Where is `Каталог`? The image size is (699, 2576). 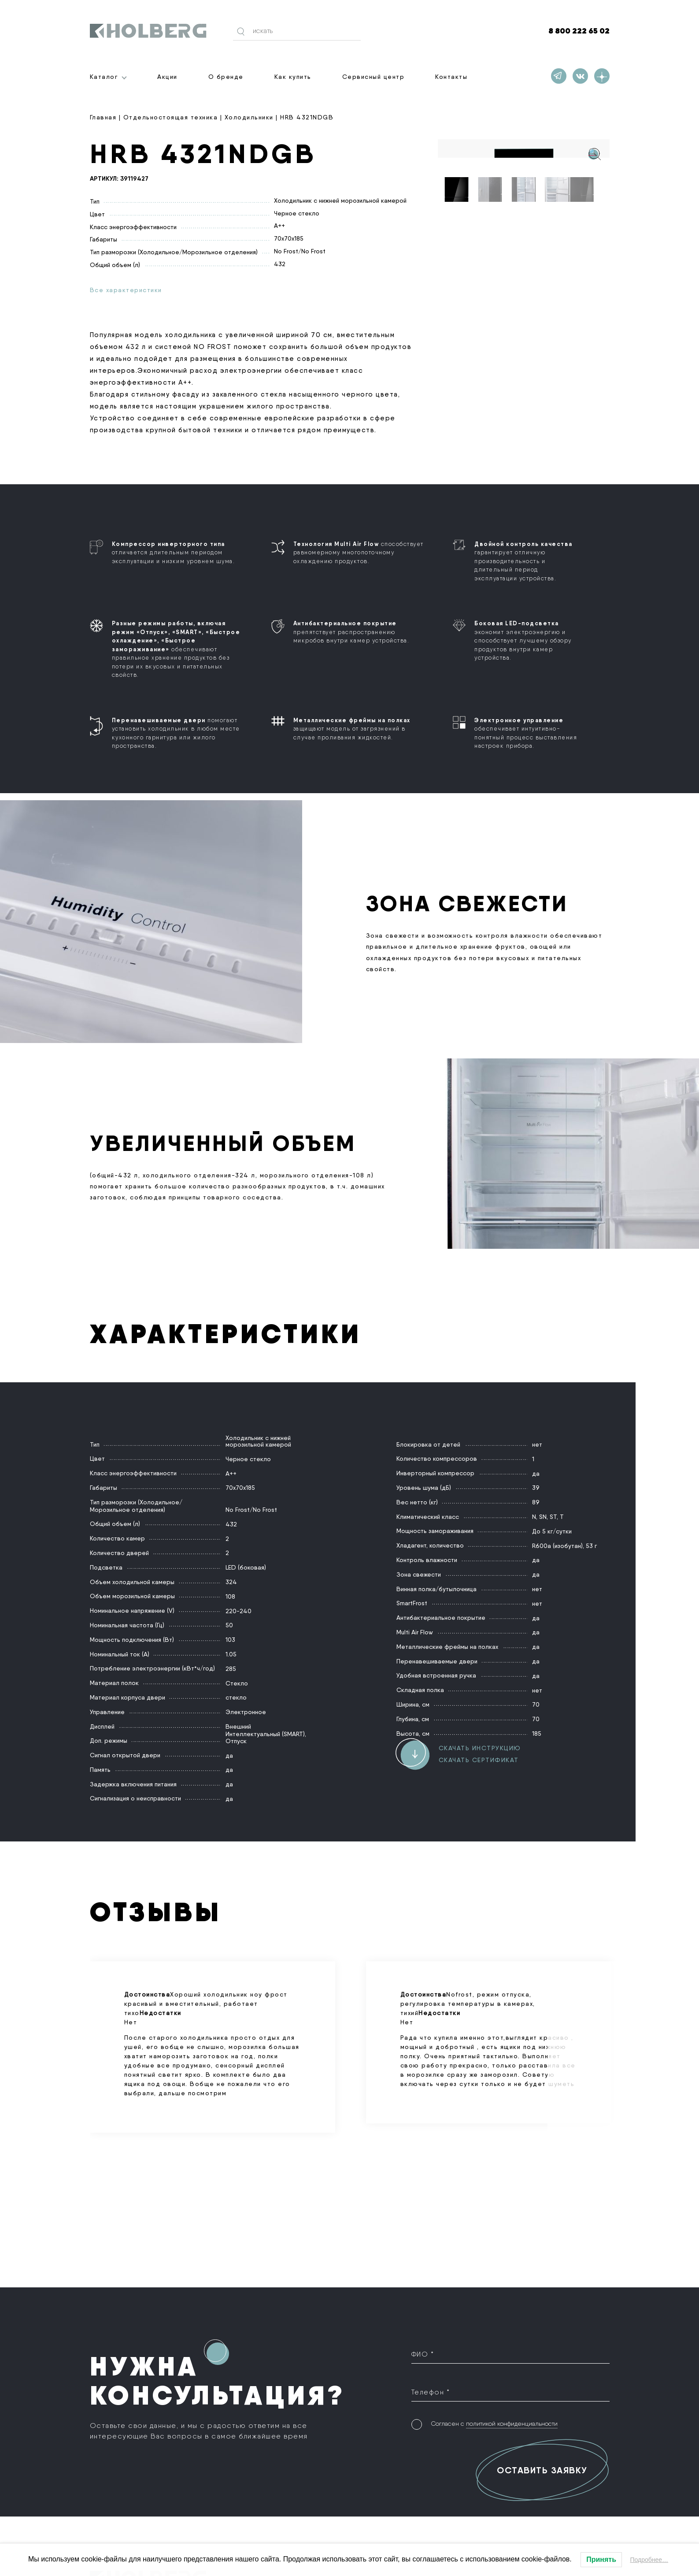
Каталог is located at coordinates (104, 76).